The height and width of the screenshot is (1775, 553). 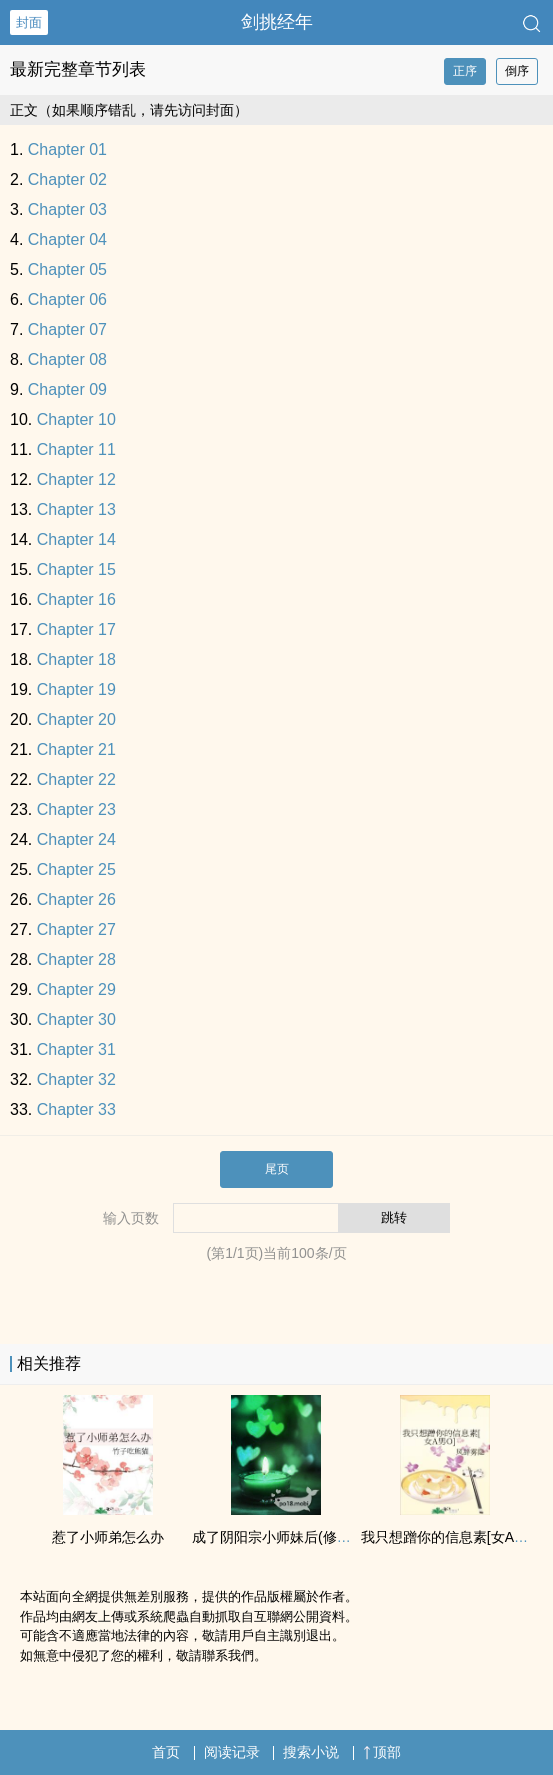 I want to click on Chapter 08, so click(x=67, y=359).